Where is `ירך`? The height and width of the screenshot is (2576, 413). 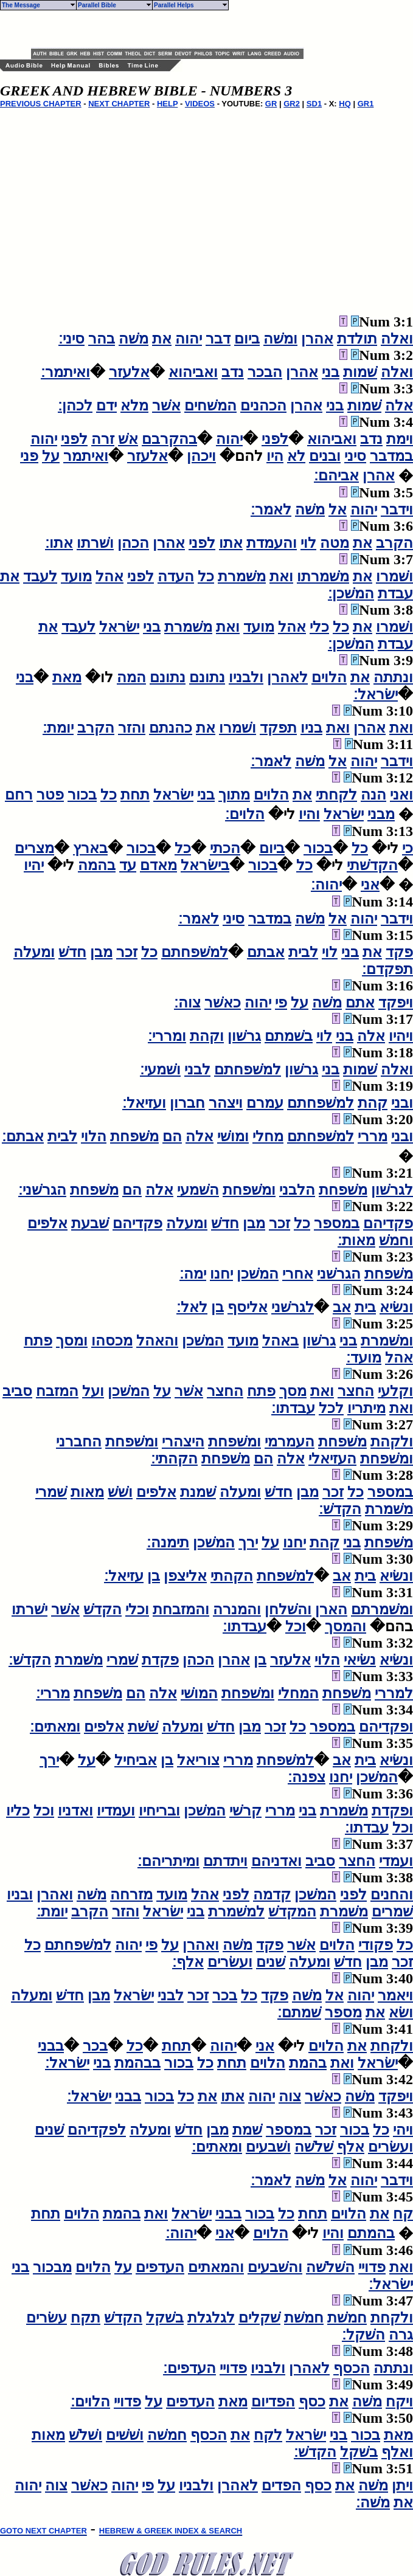 ירך is located at coordinates (248, 1542).